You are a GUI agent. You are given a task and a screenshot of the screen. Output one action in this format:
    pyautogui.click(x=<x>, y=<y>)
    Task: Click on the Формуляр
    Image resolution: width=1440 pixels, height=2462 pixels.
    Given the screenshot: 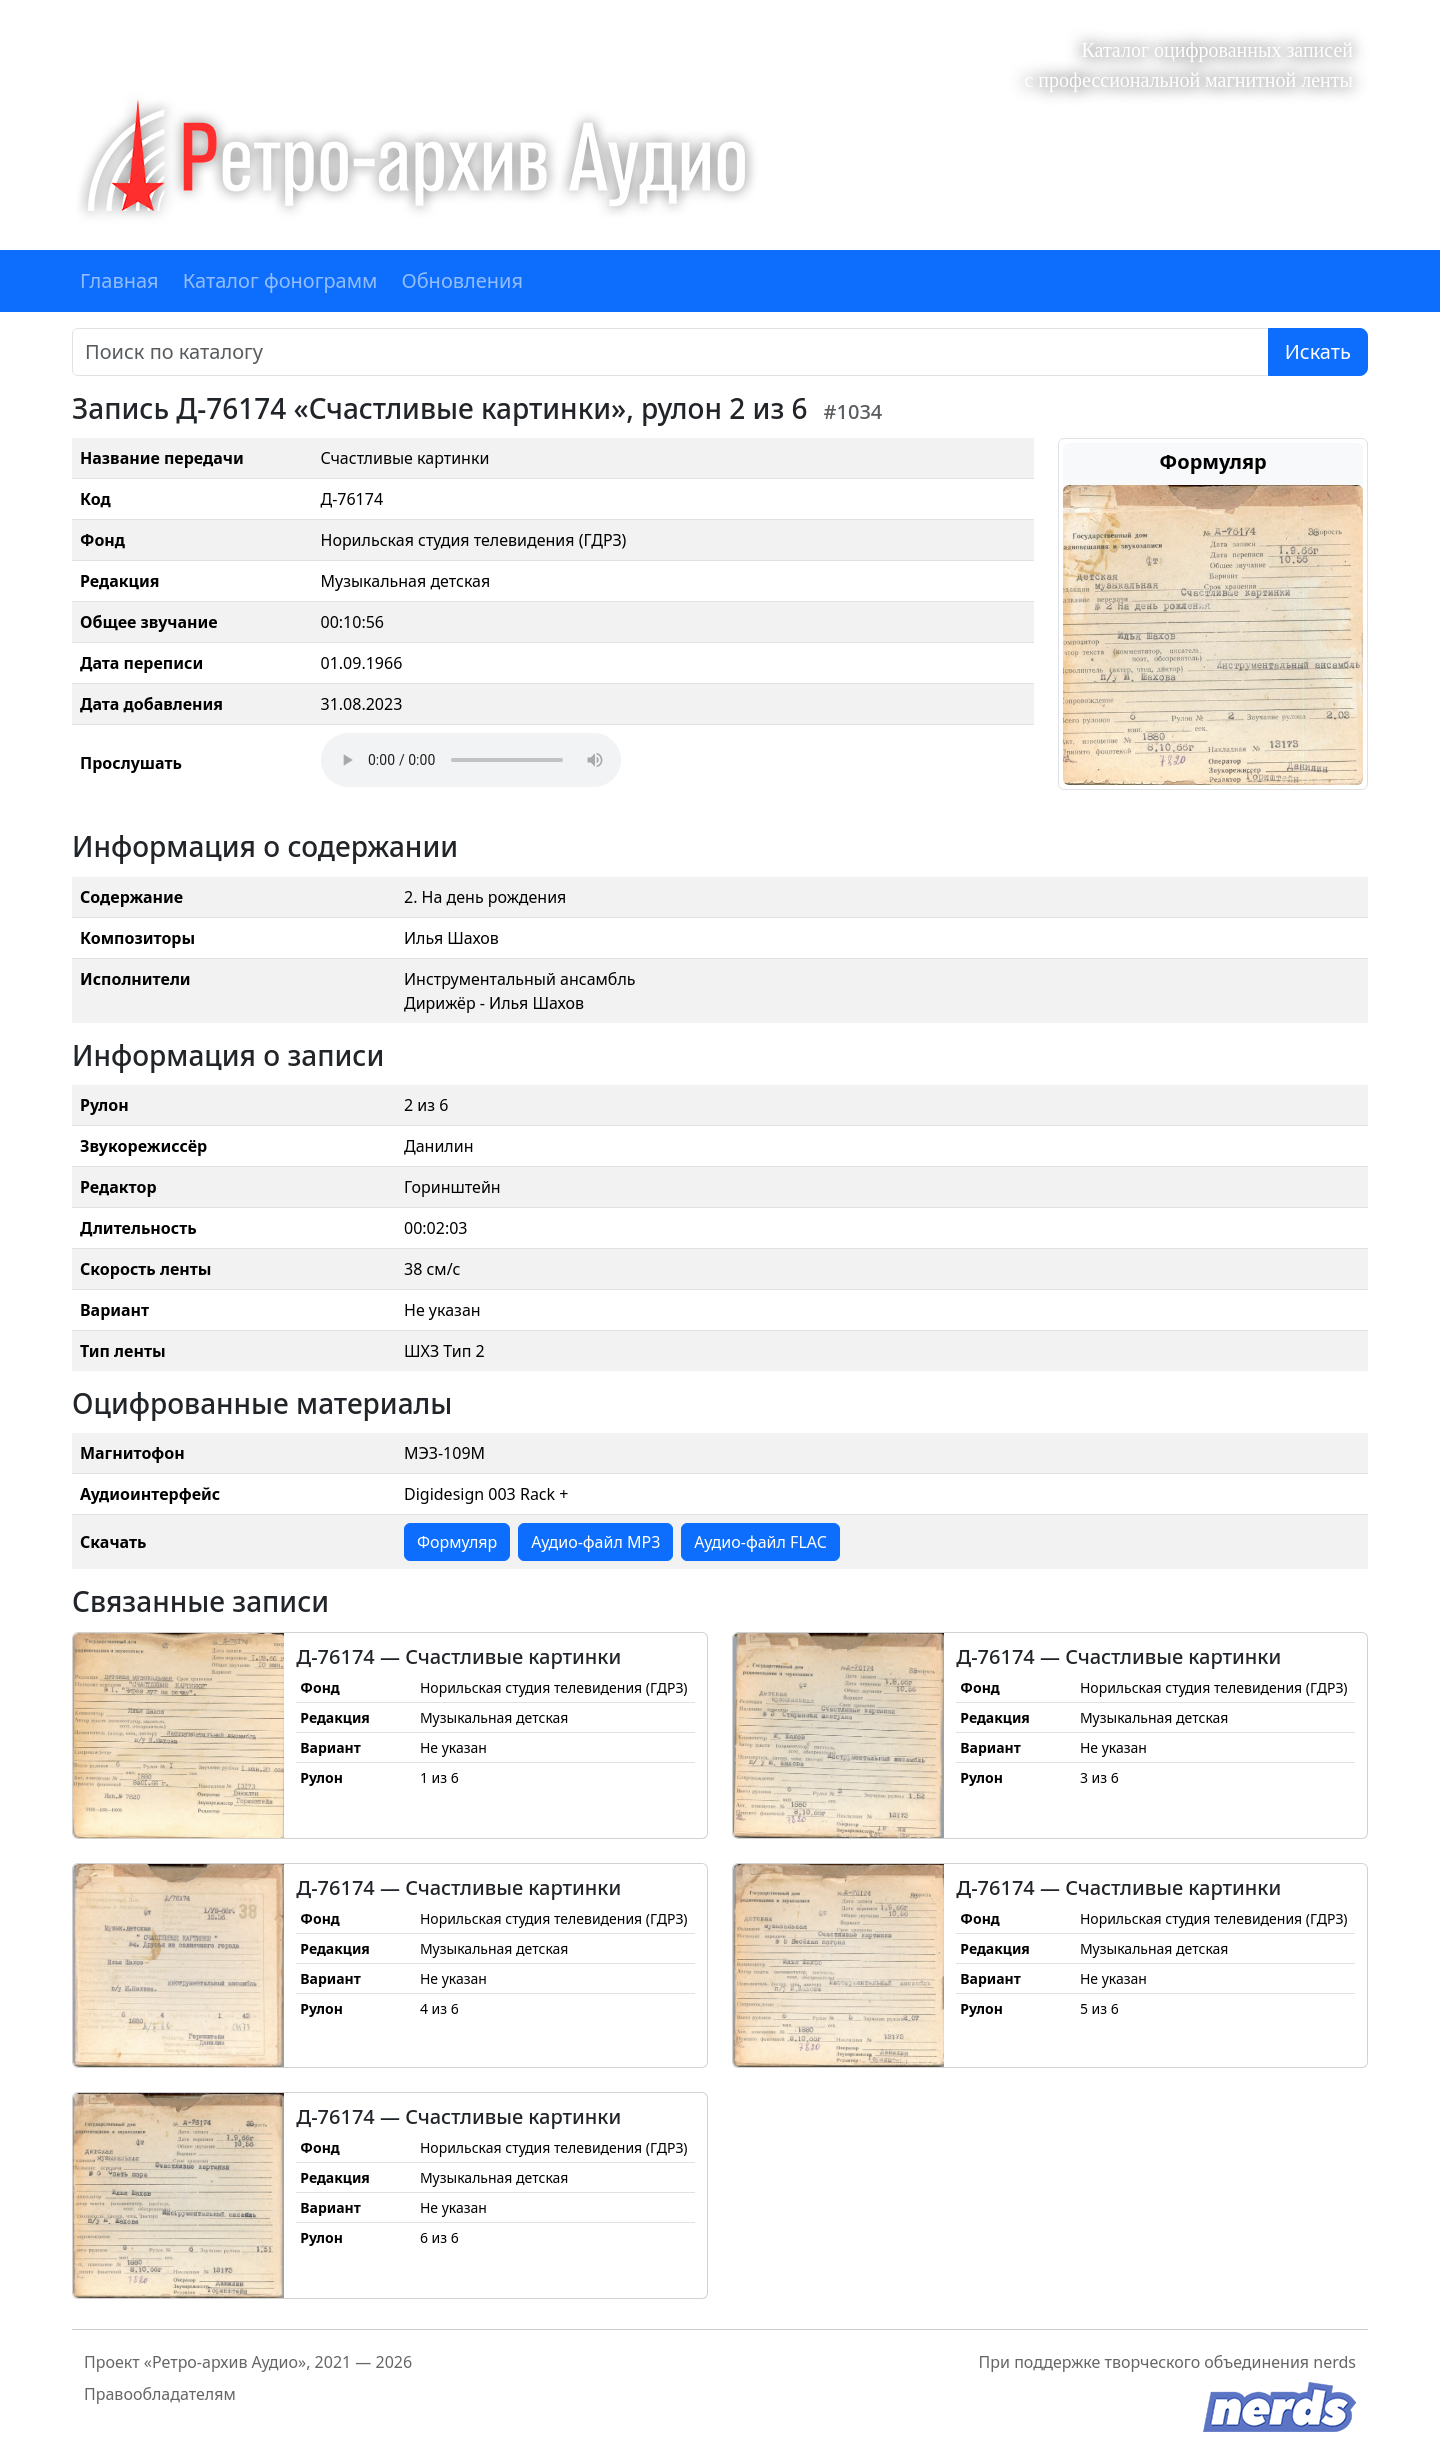 What is the action you would take?
    pyautogui.click(x=457, y=1542)
    